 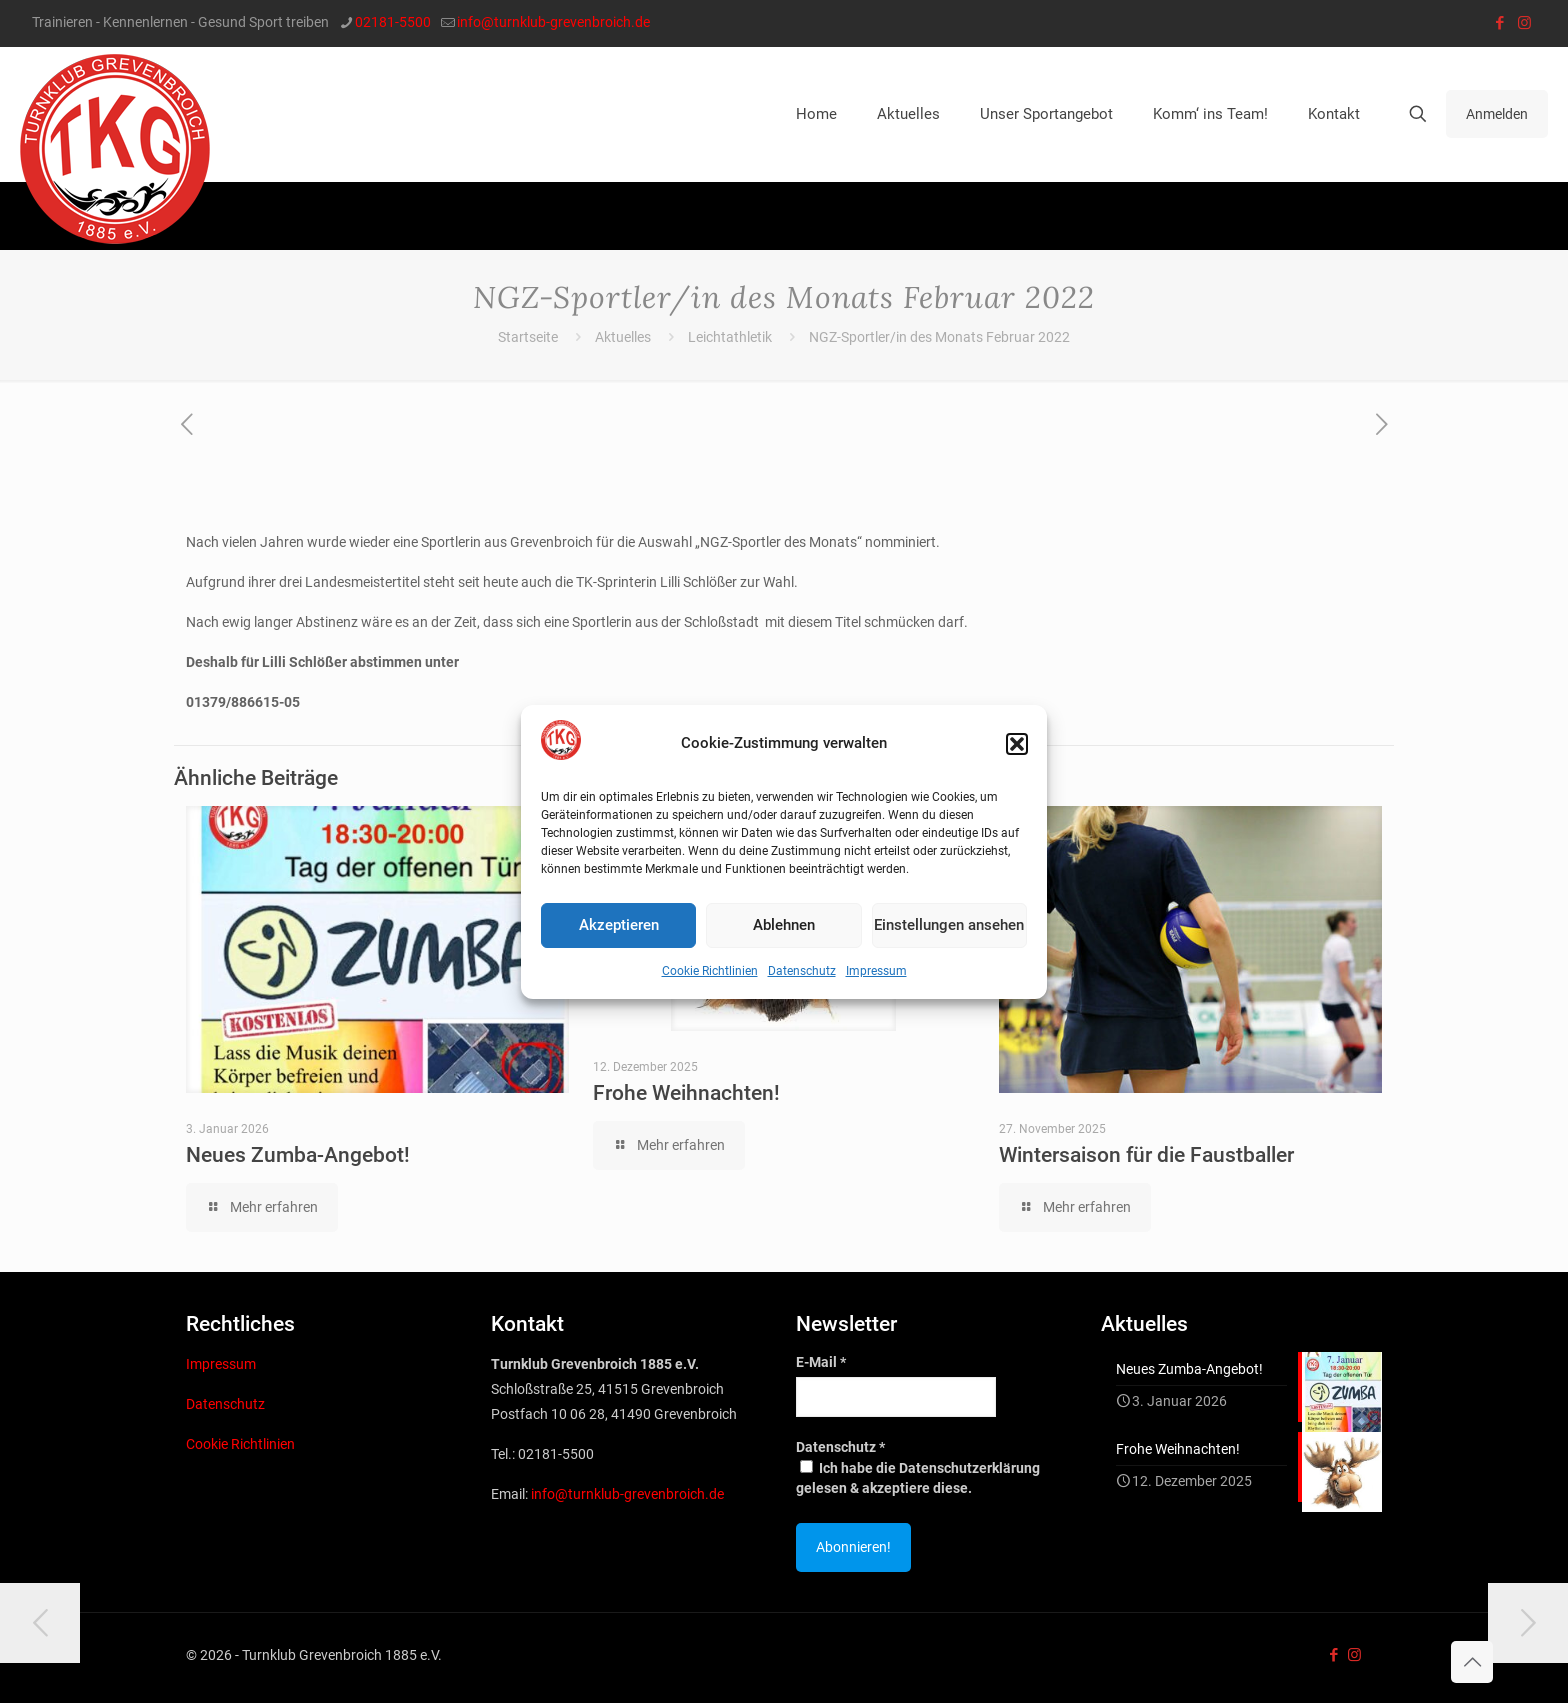 What do you see at coordinates (821, 1362) in the screenshot?
I see `E-Mail` at bounding box center [821, 1362].